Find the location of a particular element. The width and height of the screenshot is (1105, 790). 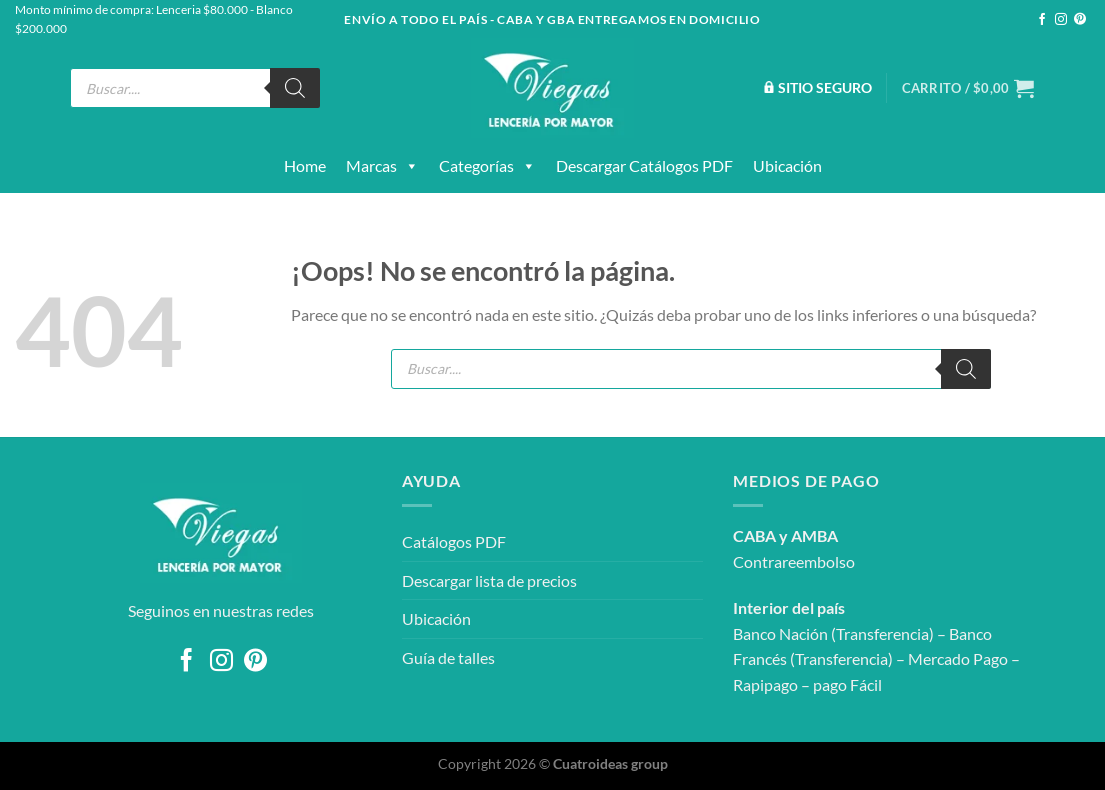

[Buscar] is located at coordinates (295, 88).